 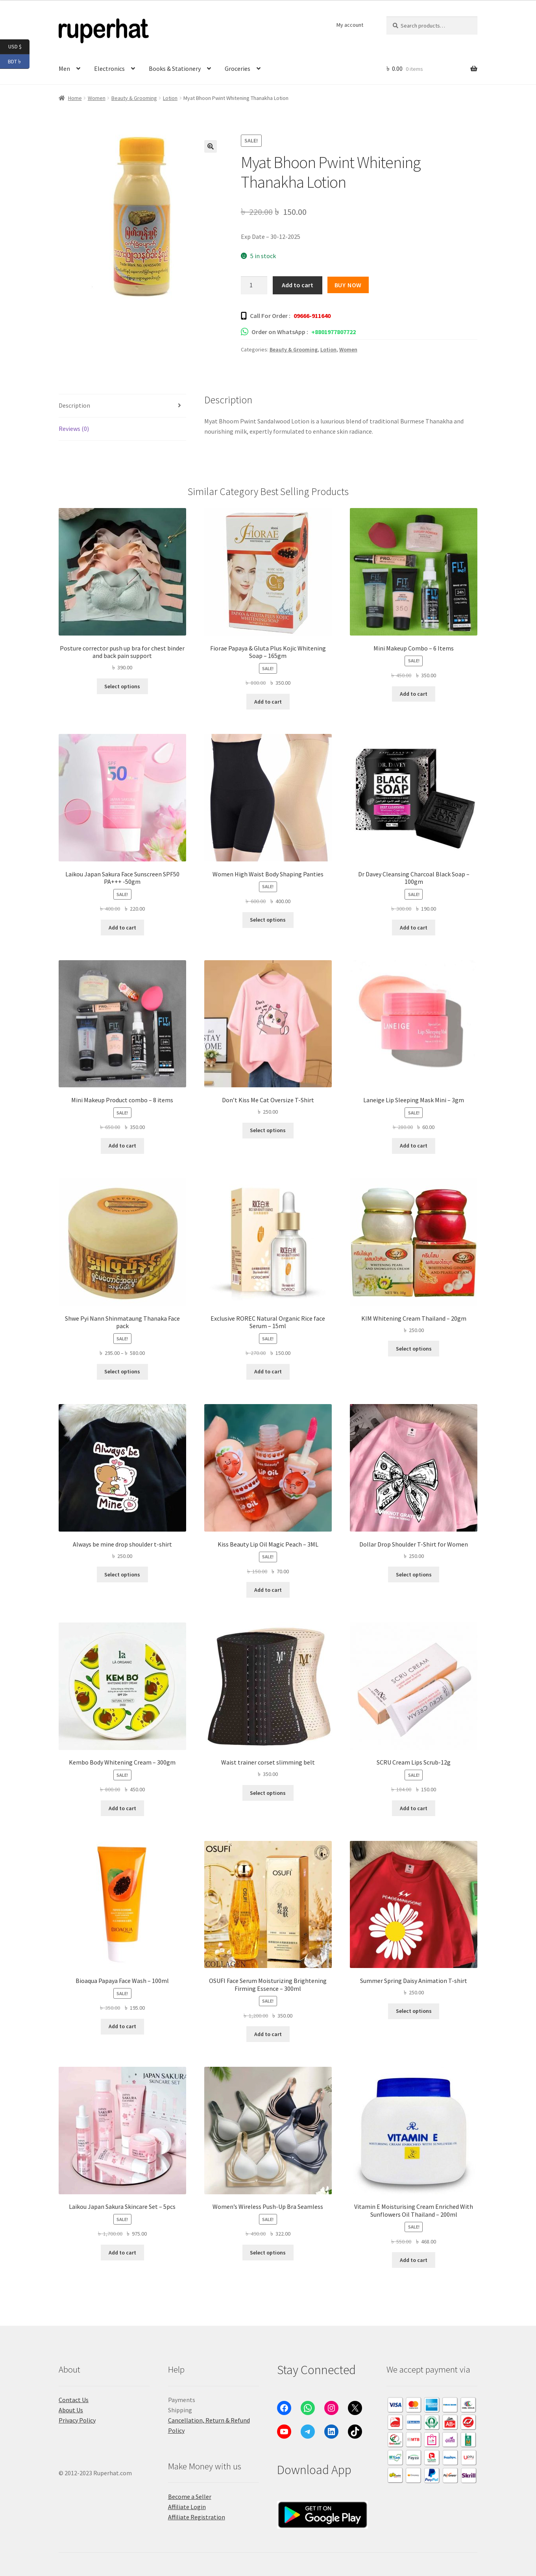 I want to click on My account, so click(x=349, y=24).